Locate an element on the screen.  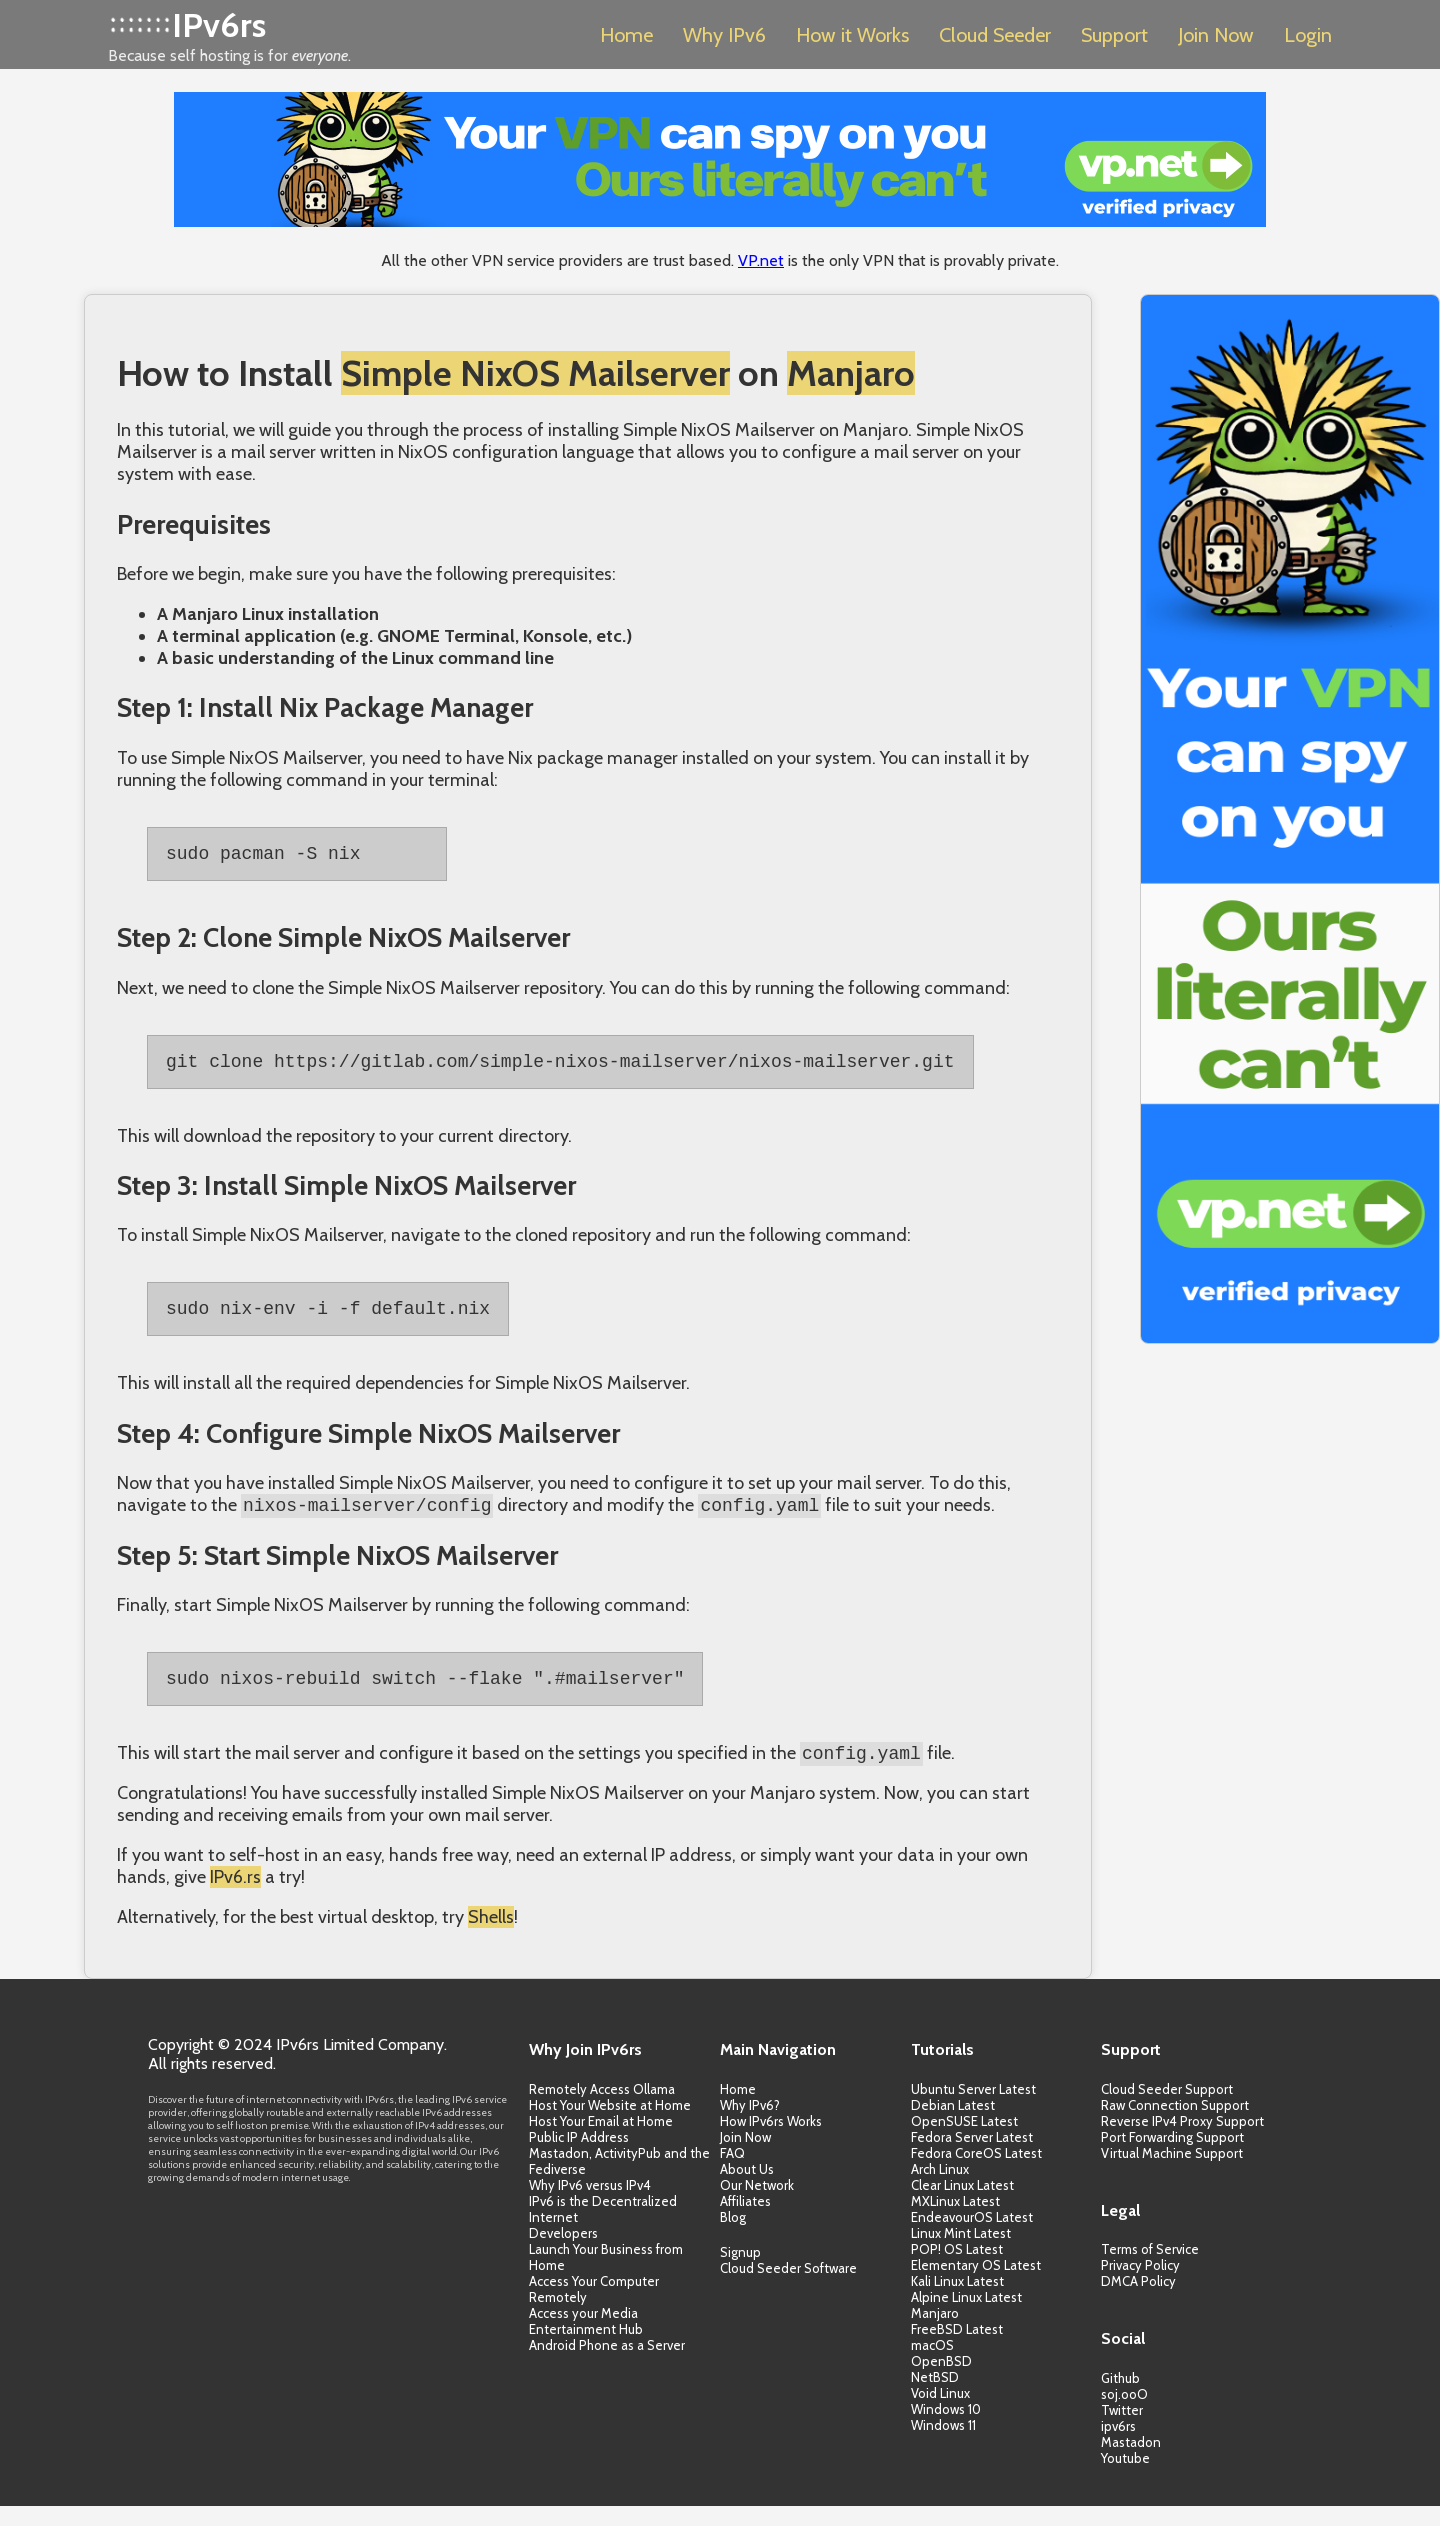
How it Works is located at coordinates (852, 35).